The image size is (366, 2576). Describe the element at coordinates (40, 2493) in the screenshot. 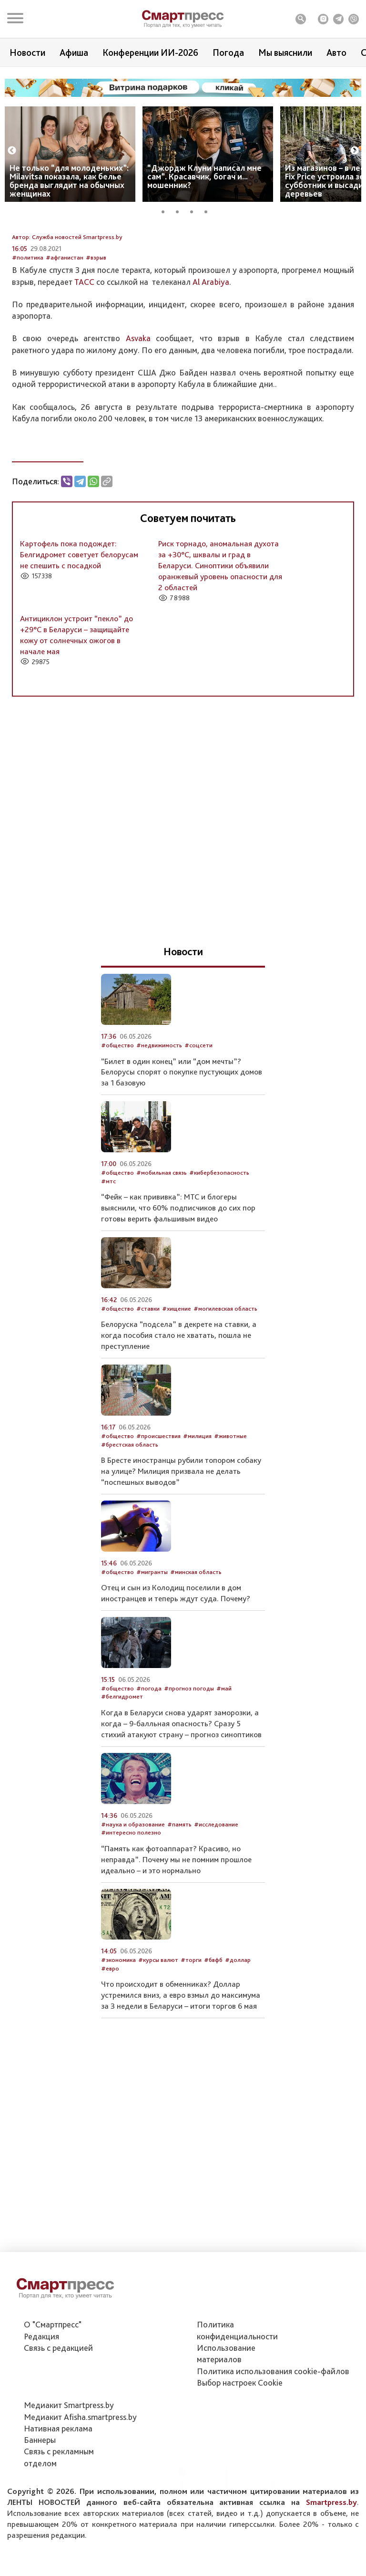

I see `Баннеры` at that location.